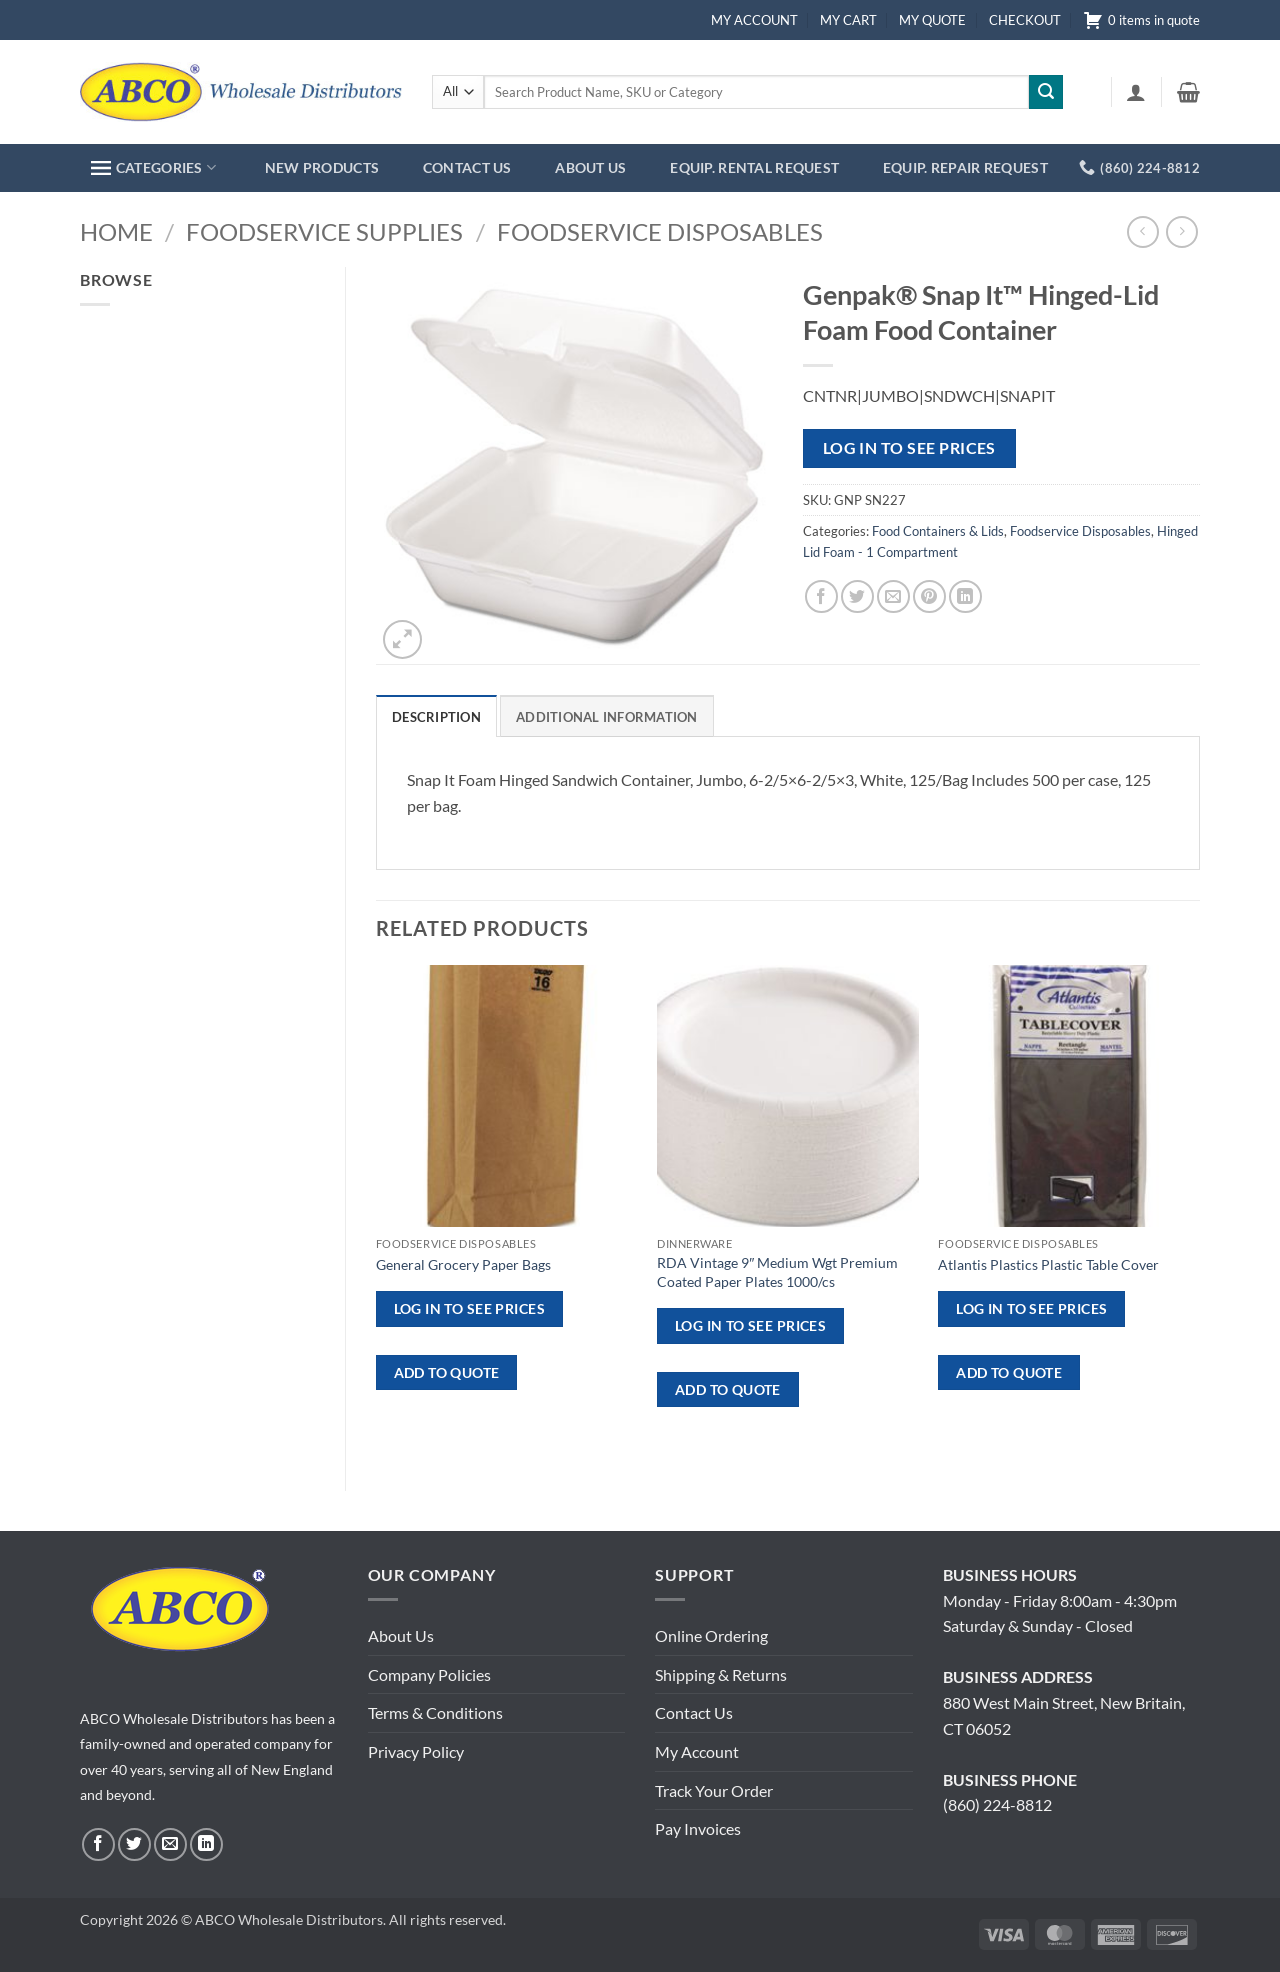 Image resolution: width=1280 pixels, height=1972 pixels. What do you see at coordinates (821, 596) in the screenshot?
I see `[Share on Facebook]` at bounding box center [821, 596].